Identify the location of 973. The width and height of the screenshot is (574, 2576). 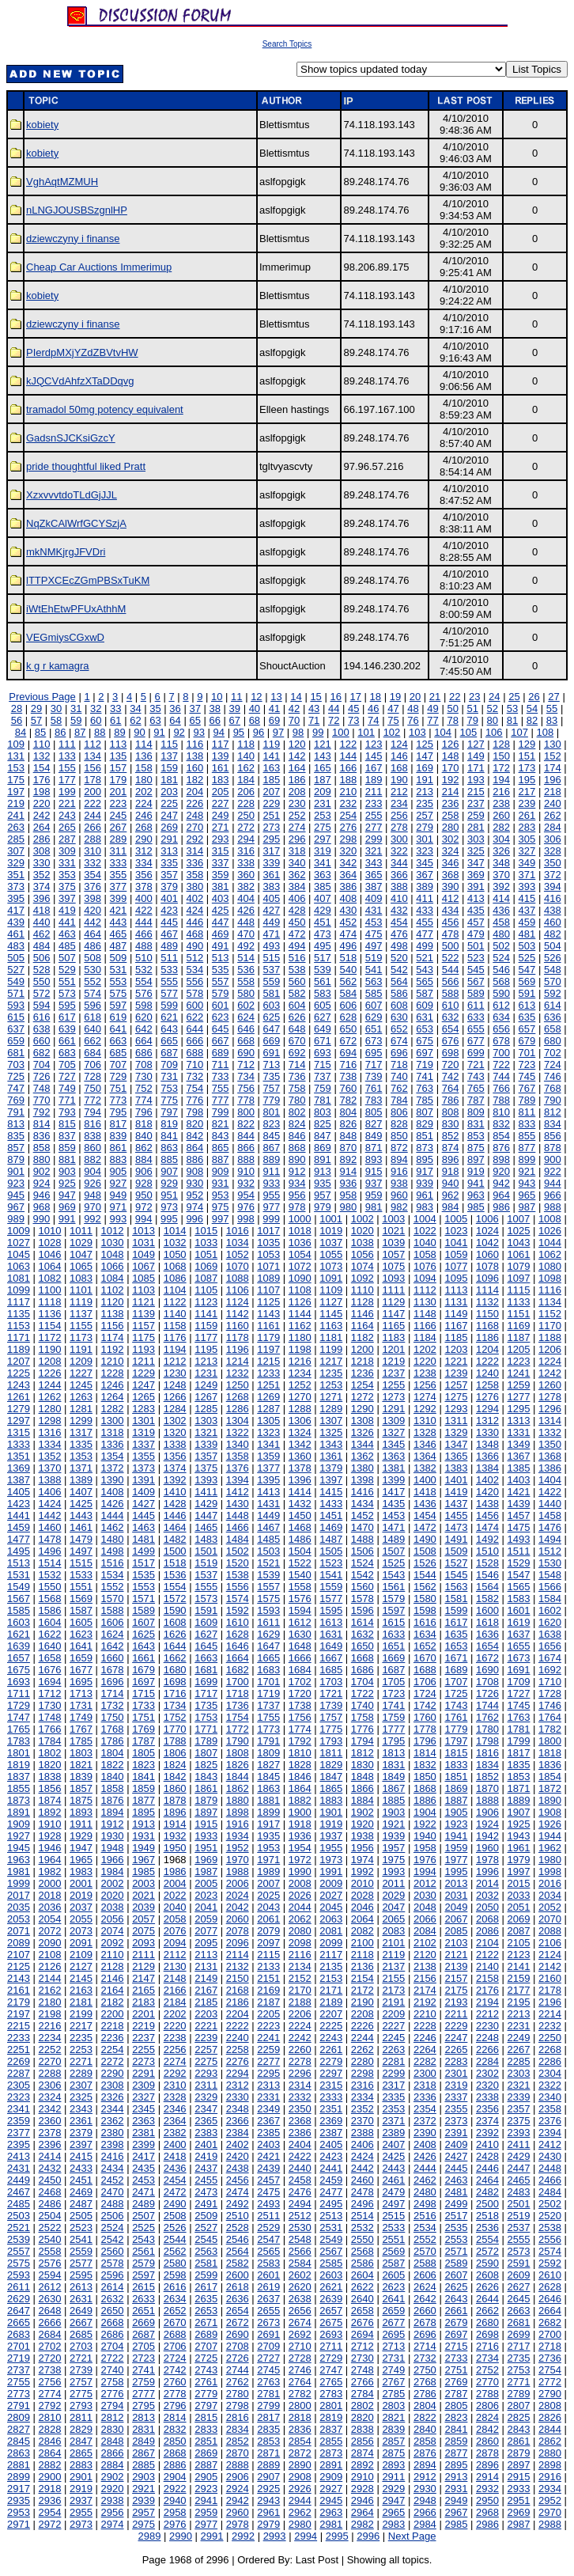
(169, 1207).